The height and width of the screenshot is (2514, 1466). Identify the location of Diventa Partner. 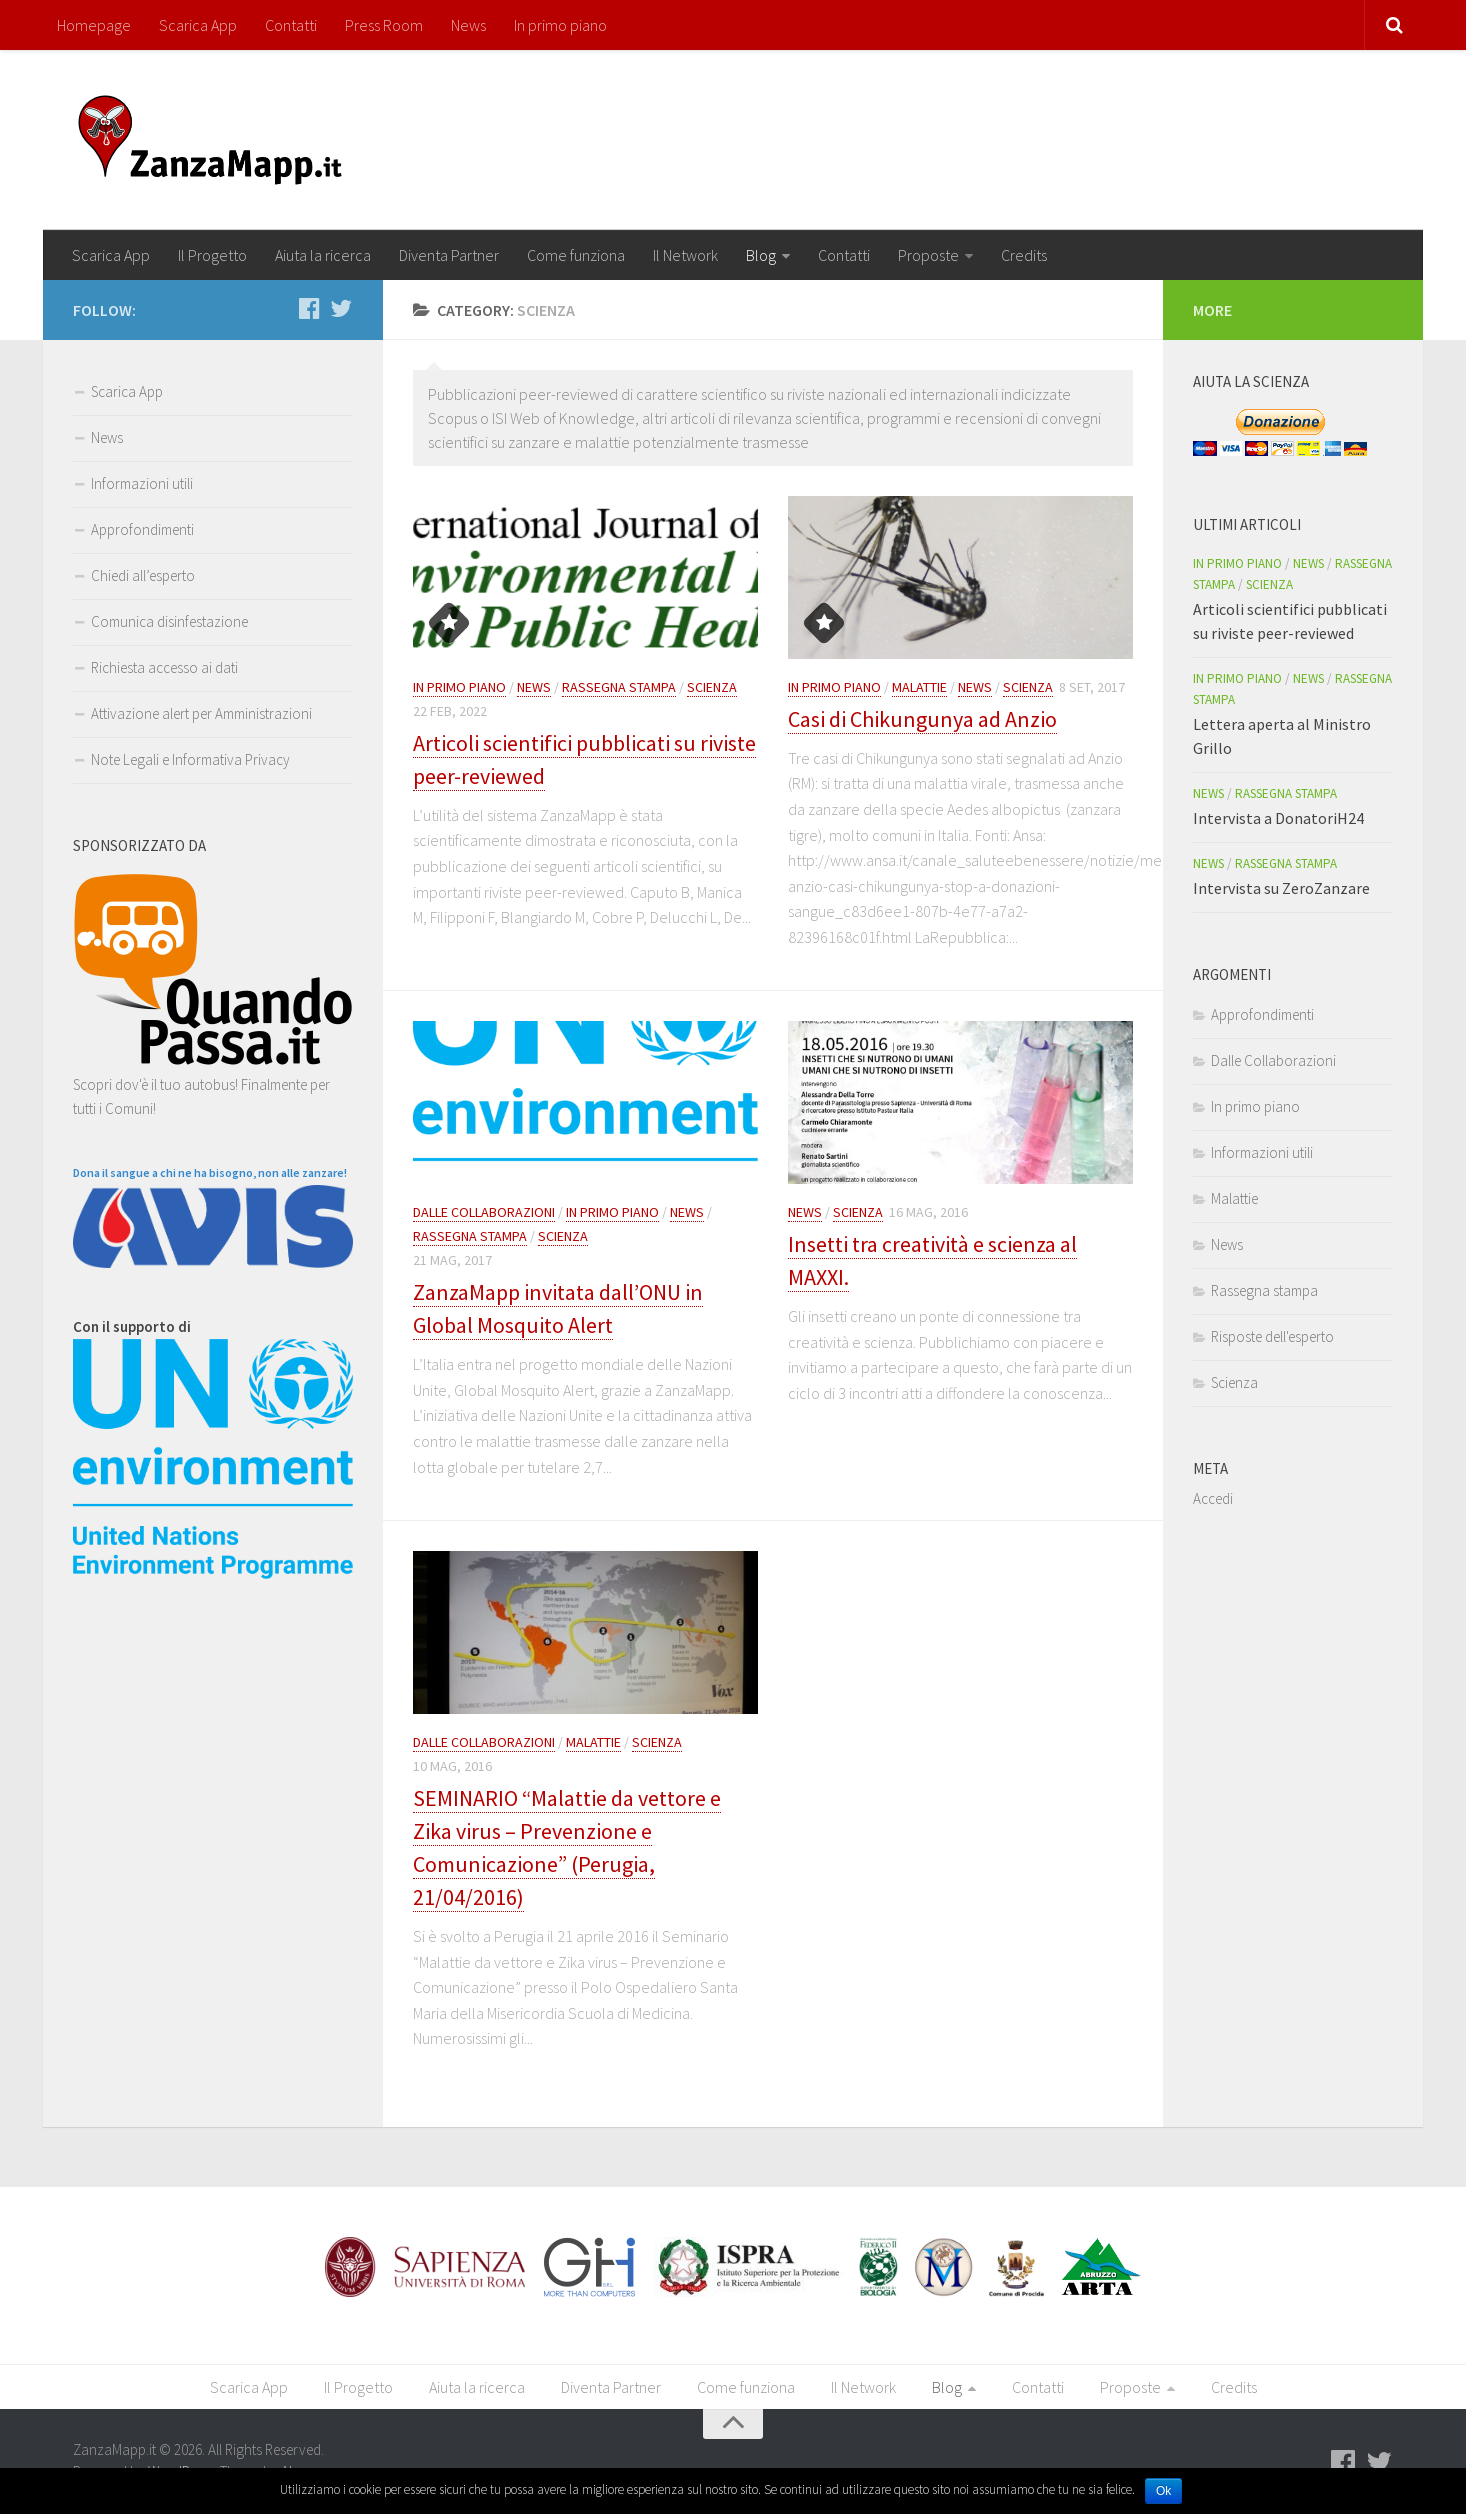
(449, 255).